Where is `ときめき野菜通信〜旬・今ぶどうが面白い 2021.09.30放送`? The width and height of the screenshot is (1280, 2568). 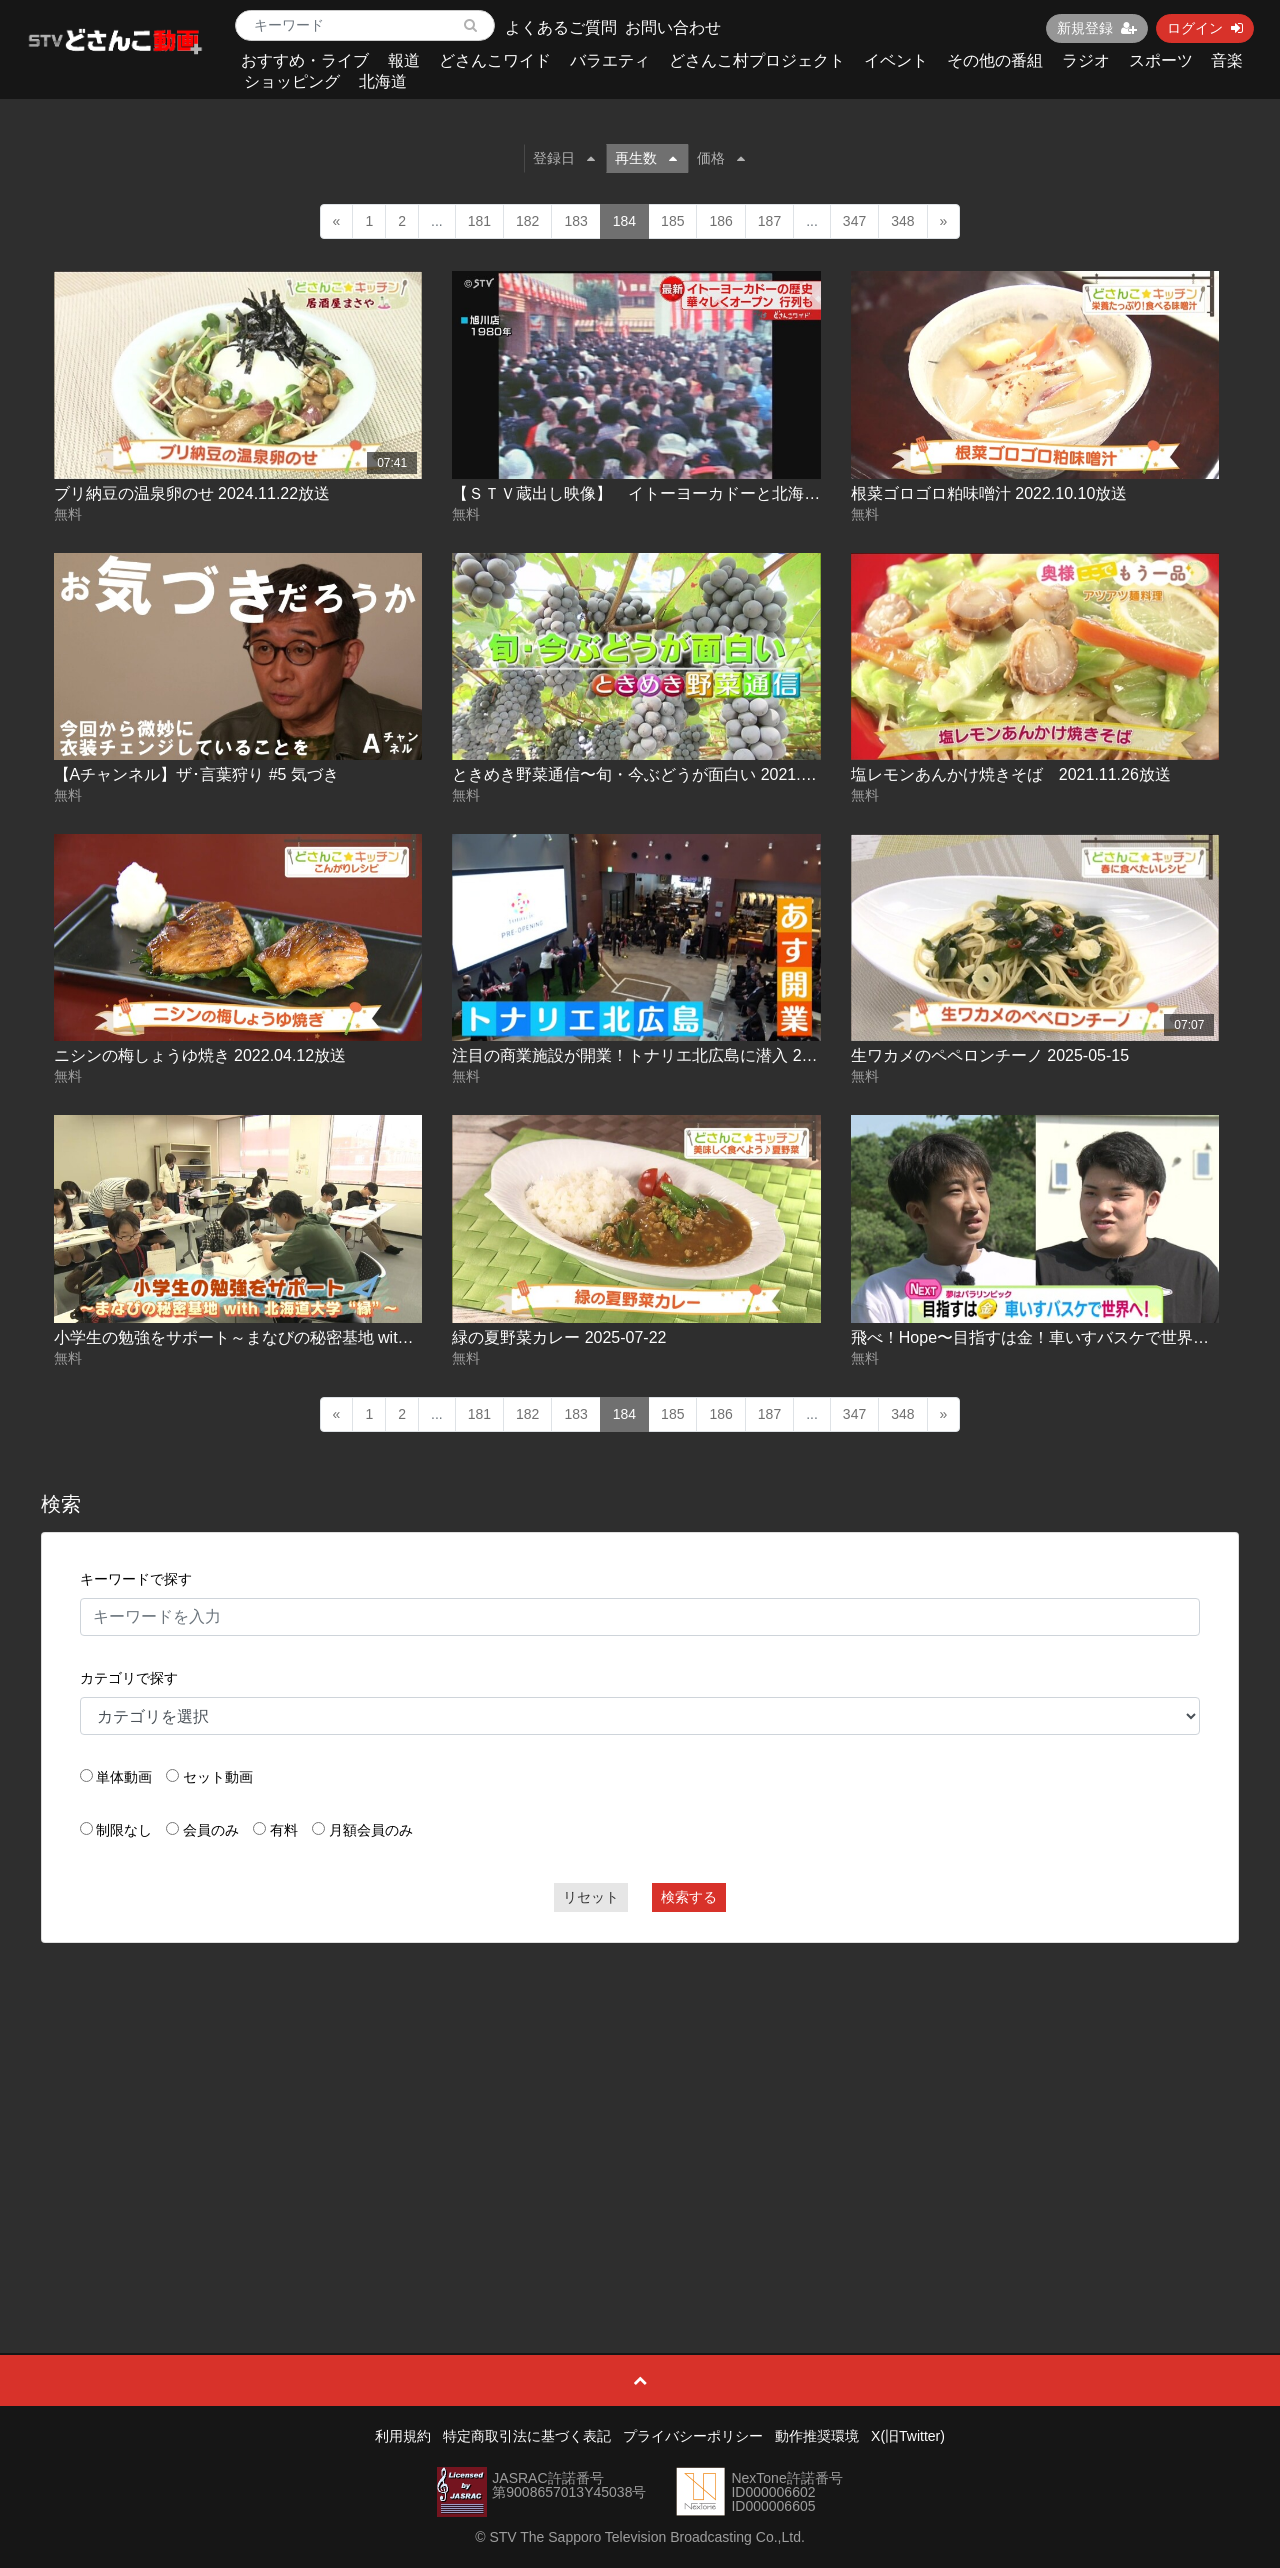 ときめき野菜通信〜旬・今ぶどうが面白い 2021.09.30放送 is located at coordinates (662, 774).